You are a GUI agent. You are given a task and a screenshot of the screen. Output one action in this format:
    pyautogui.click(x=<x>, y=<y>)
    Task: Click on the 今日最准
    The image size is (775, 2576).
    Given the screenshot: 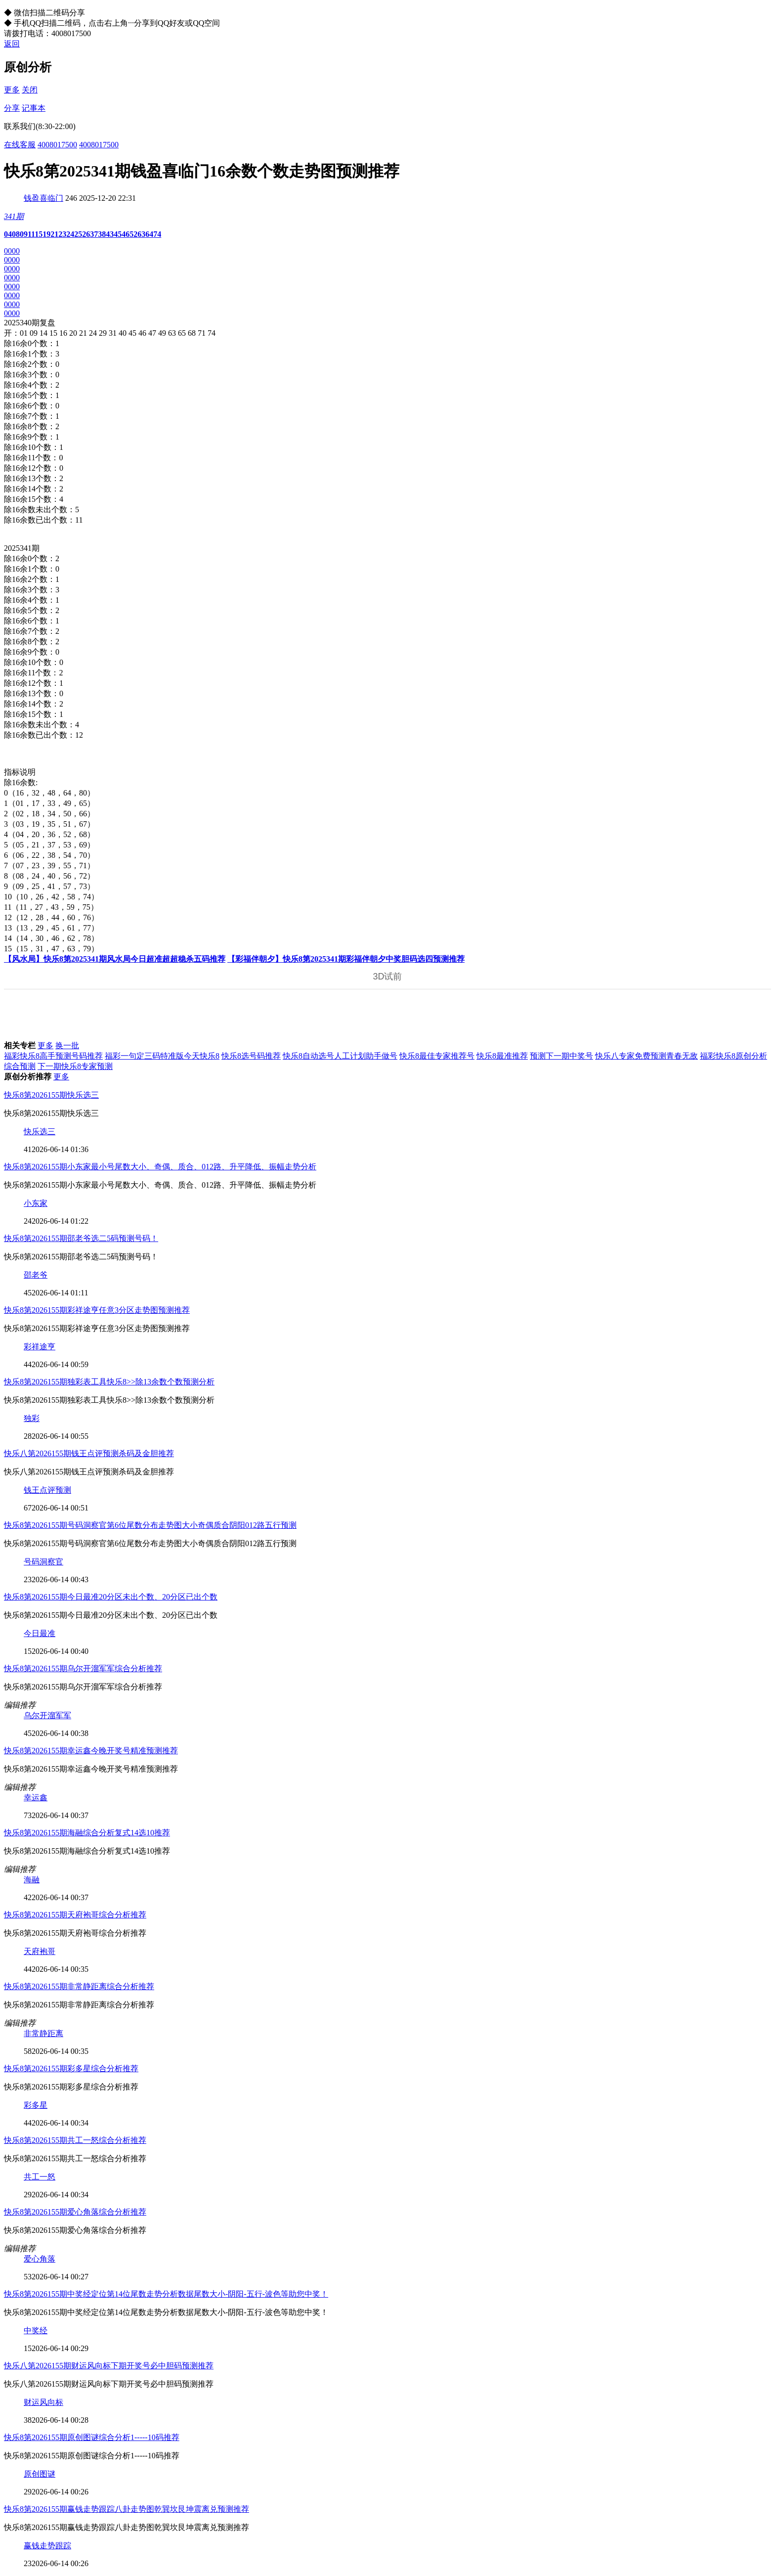 What is the action you would take?
    pyautogui.click(x=39, y=1633)
    